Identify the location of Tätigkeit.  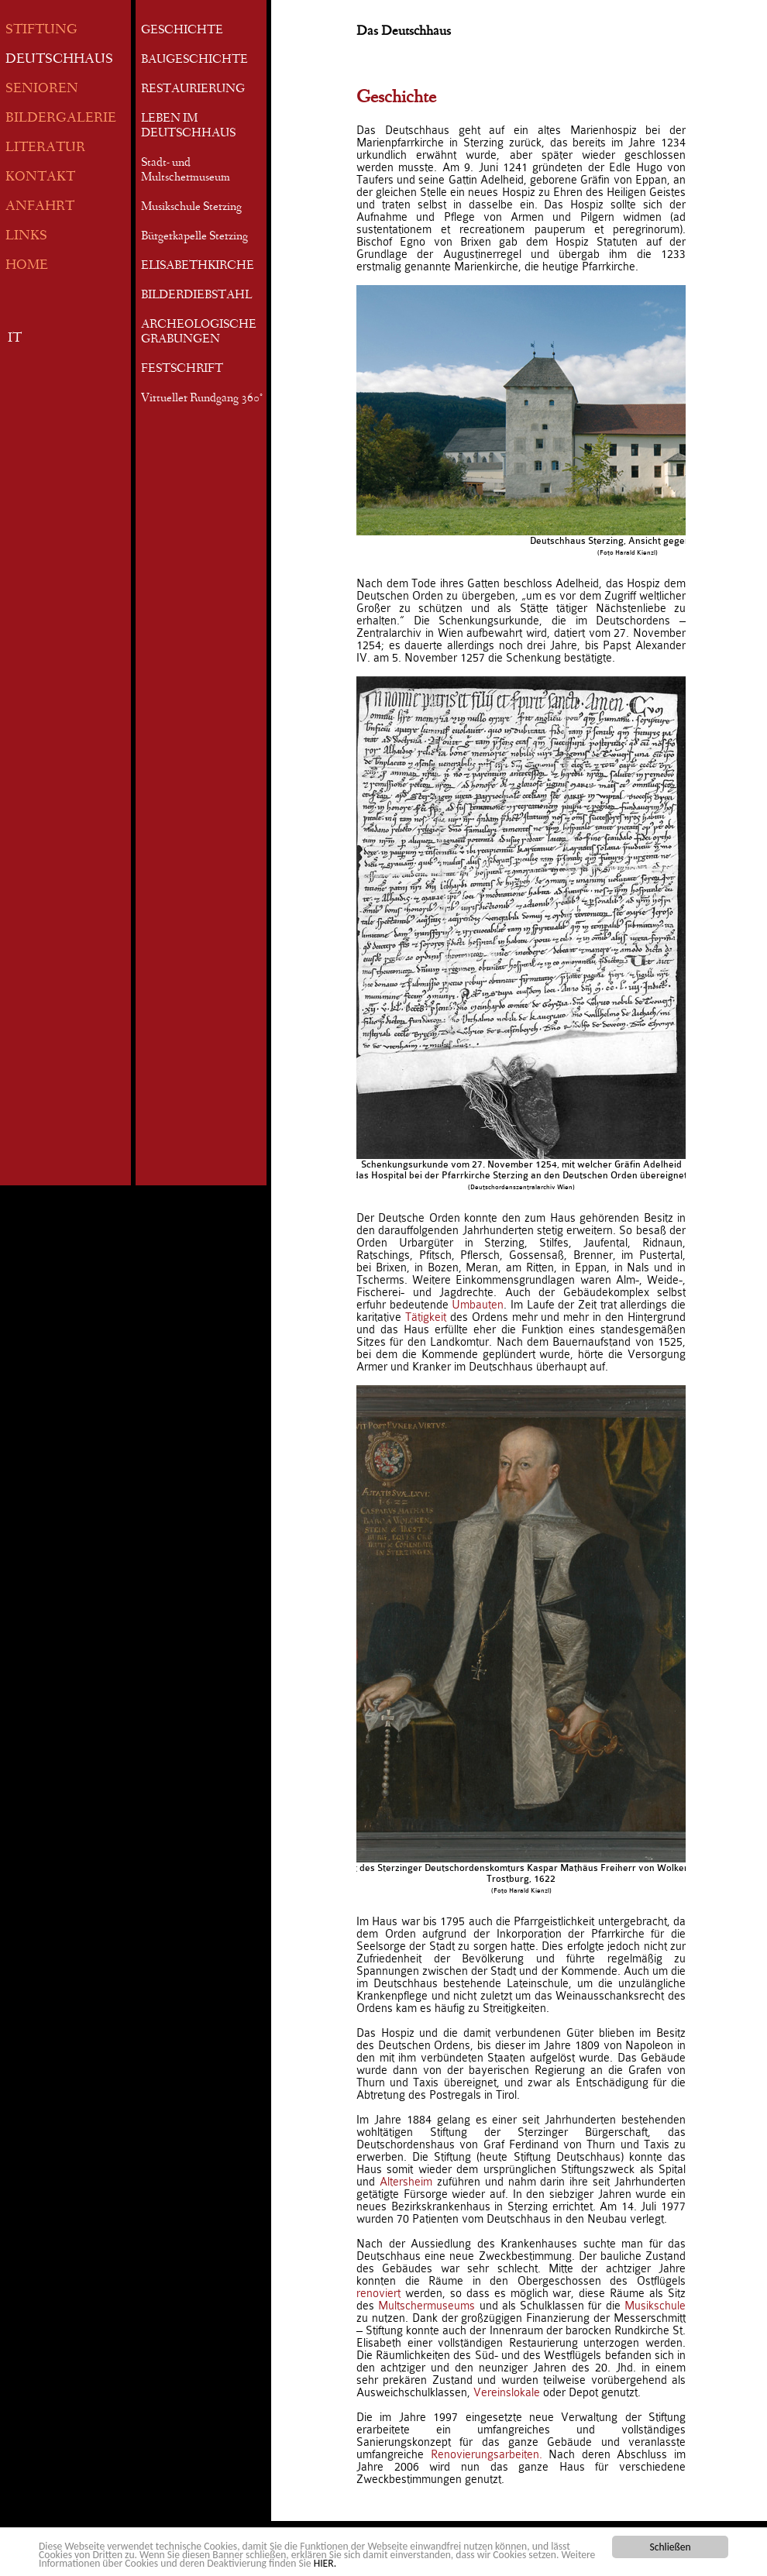
(425, 1317).